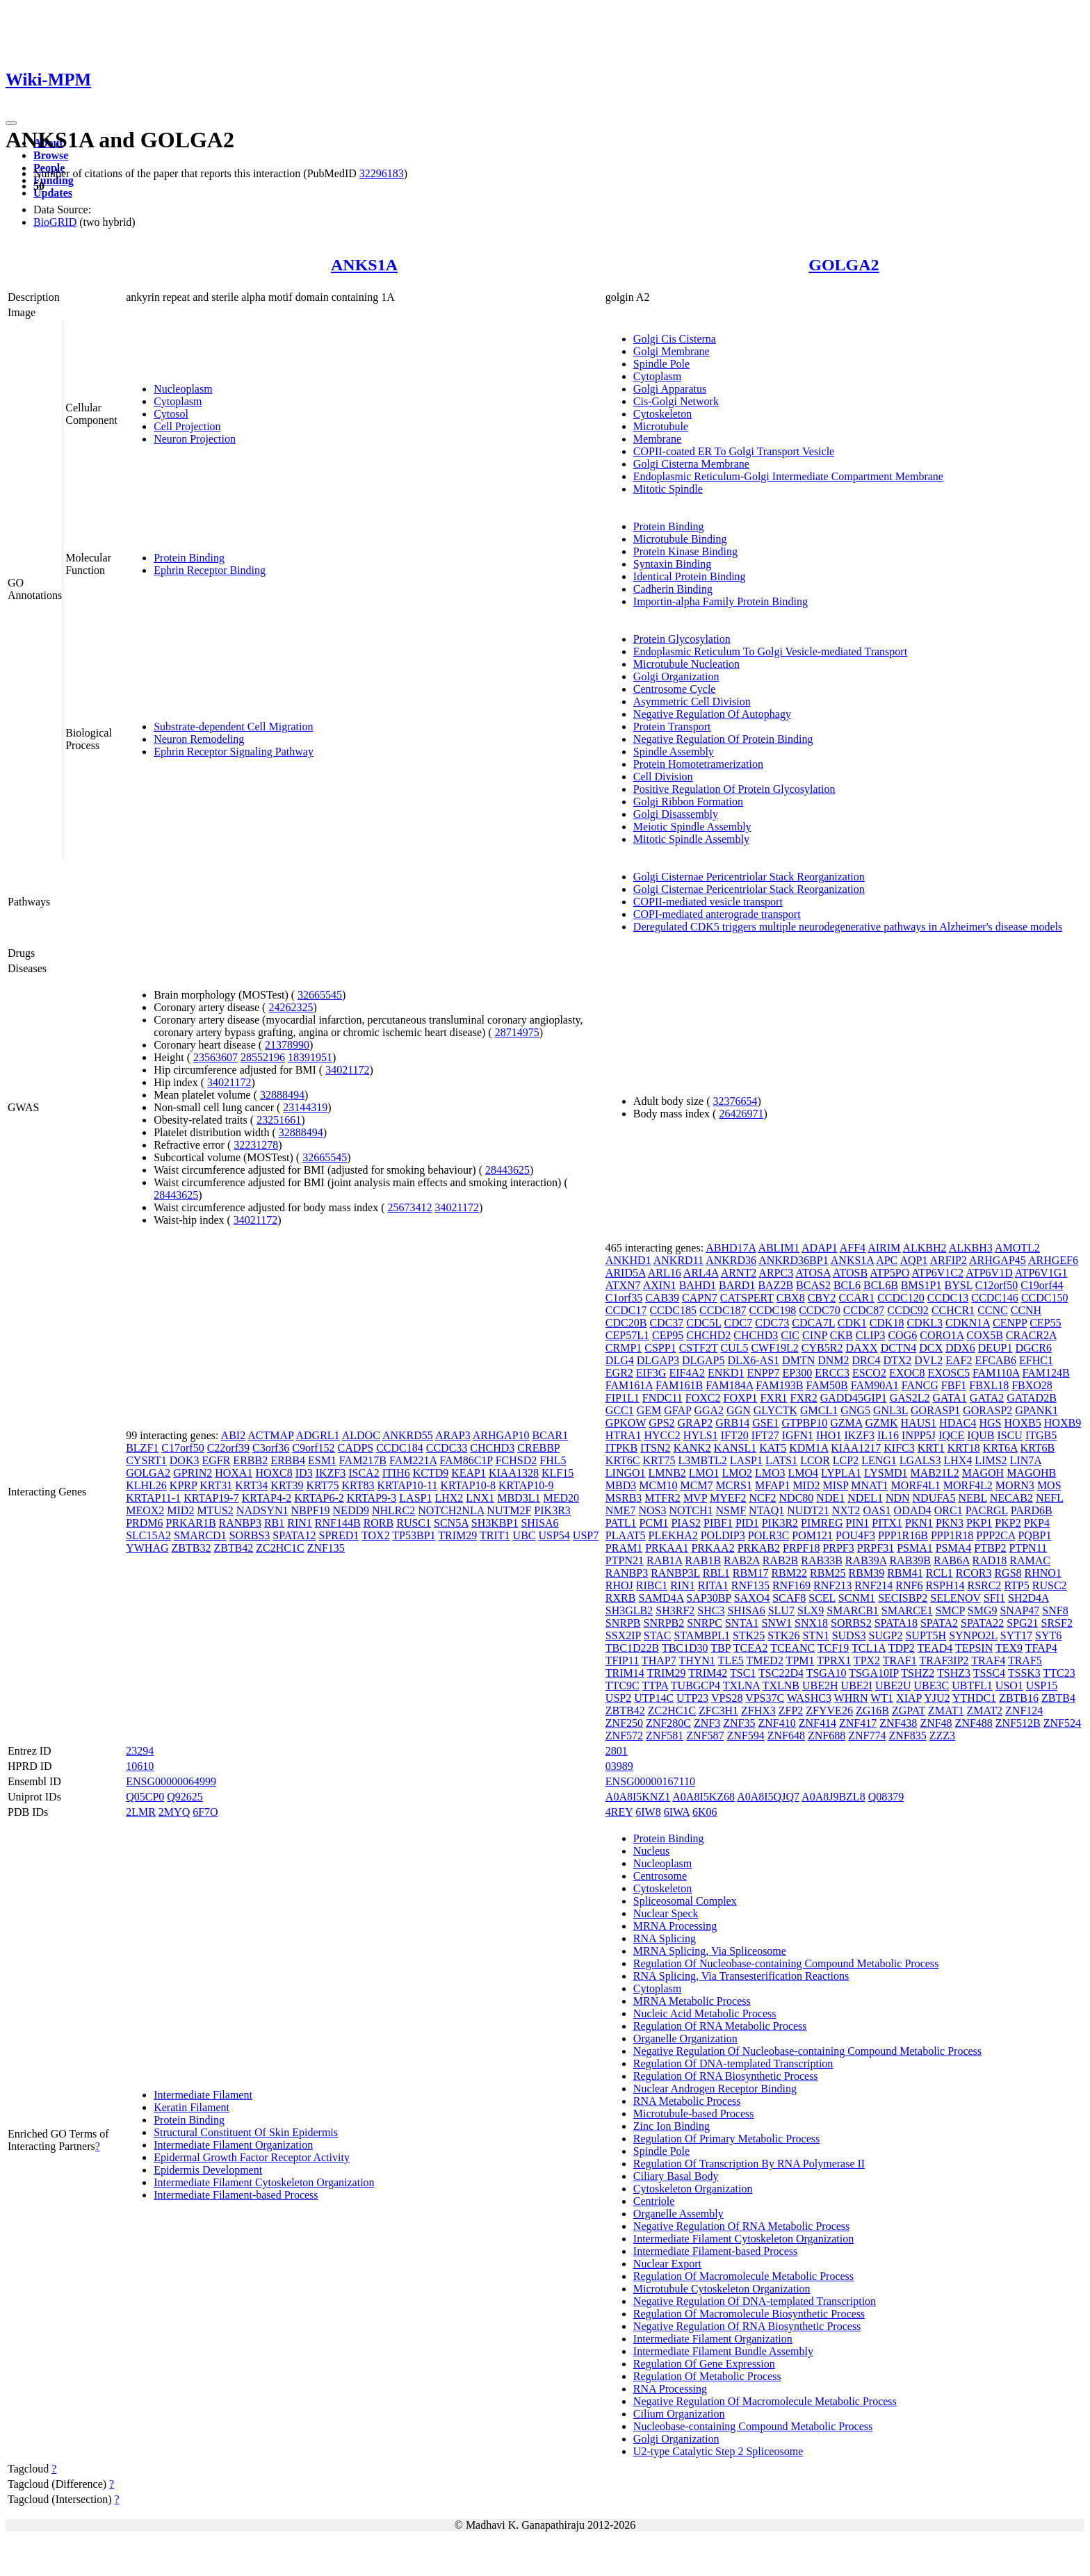 The height and width of the screenshot is (2576, 1090). I want to click on ZNF512B, so click(1018, 1723).